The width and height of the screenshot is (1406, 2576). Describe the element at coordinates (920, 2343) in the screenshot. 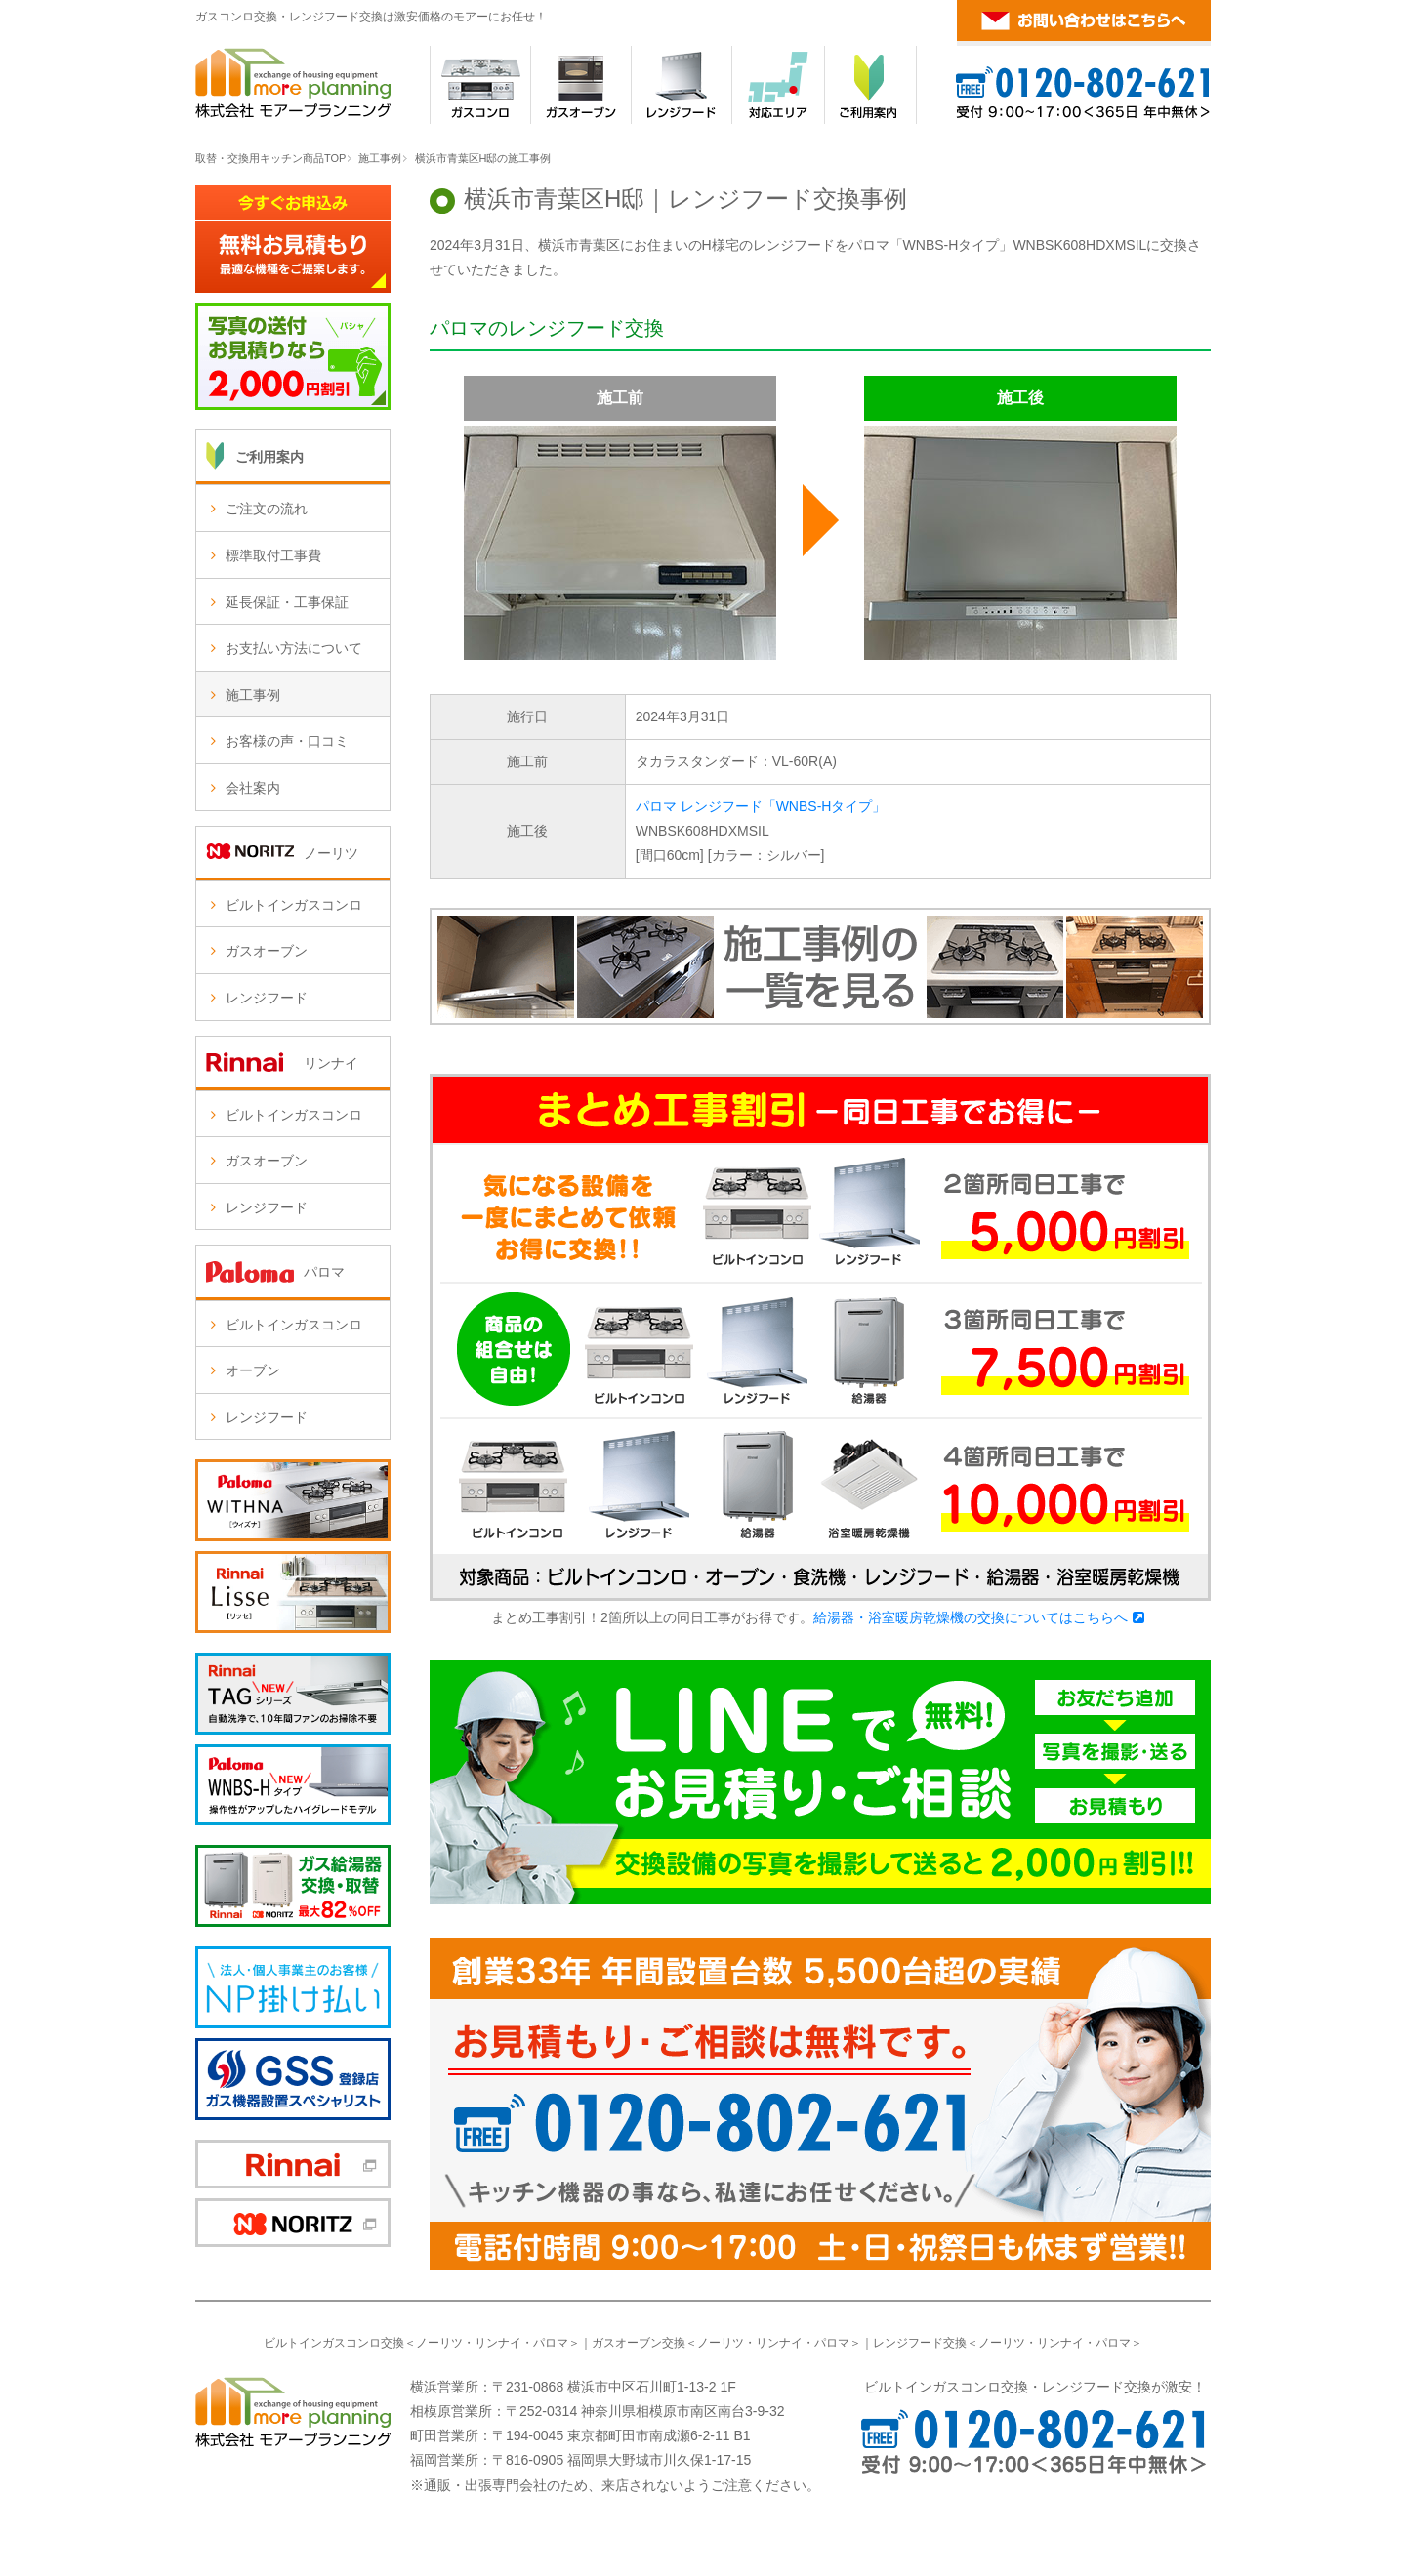

I see `レンジフード交換` at that location.